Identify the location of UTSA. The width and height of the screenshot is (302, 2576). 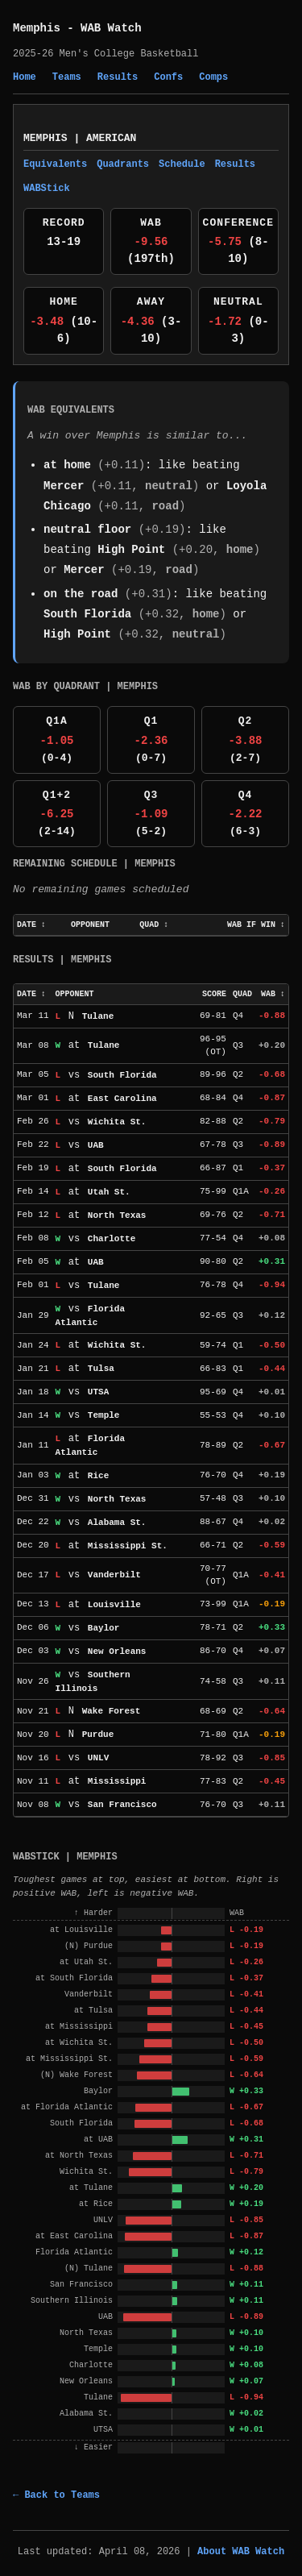
(98, 1392).